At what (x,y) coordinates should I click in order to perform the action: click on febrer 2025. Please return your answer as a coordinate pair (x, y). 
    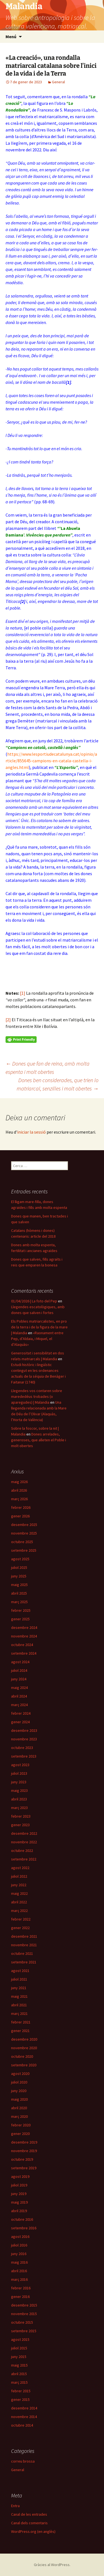
    Looking at the image, I should click on (21, 1610).